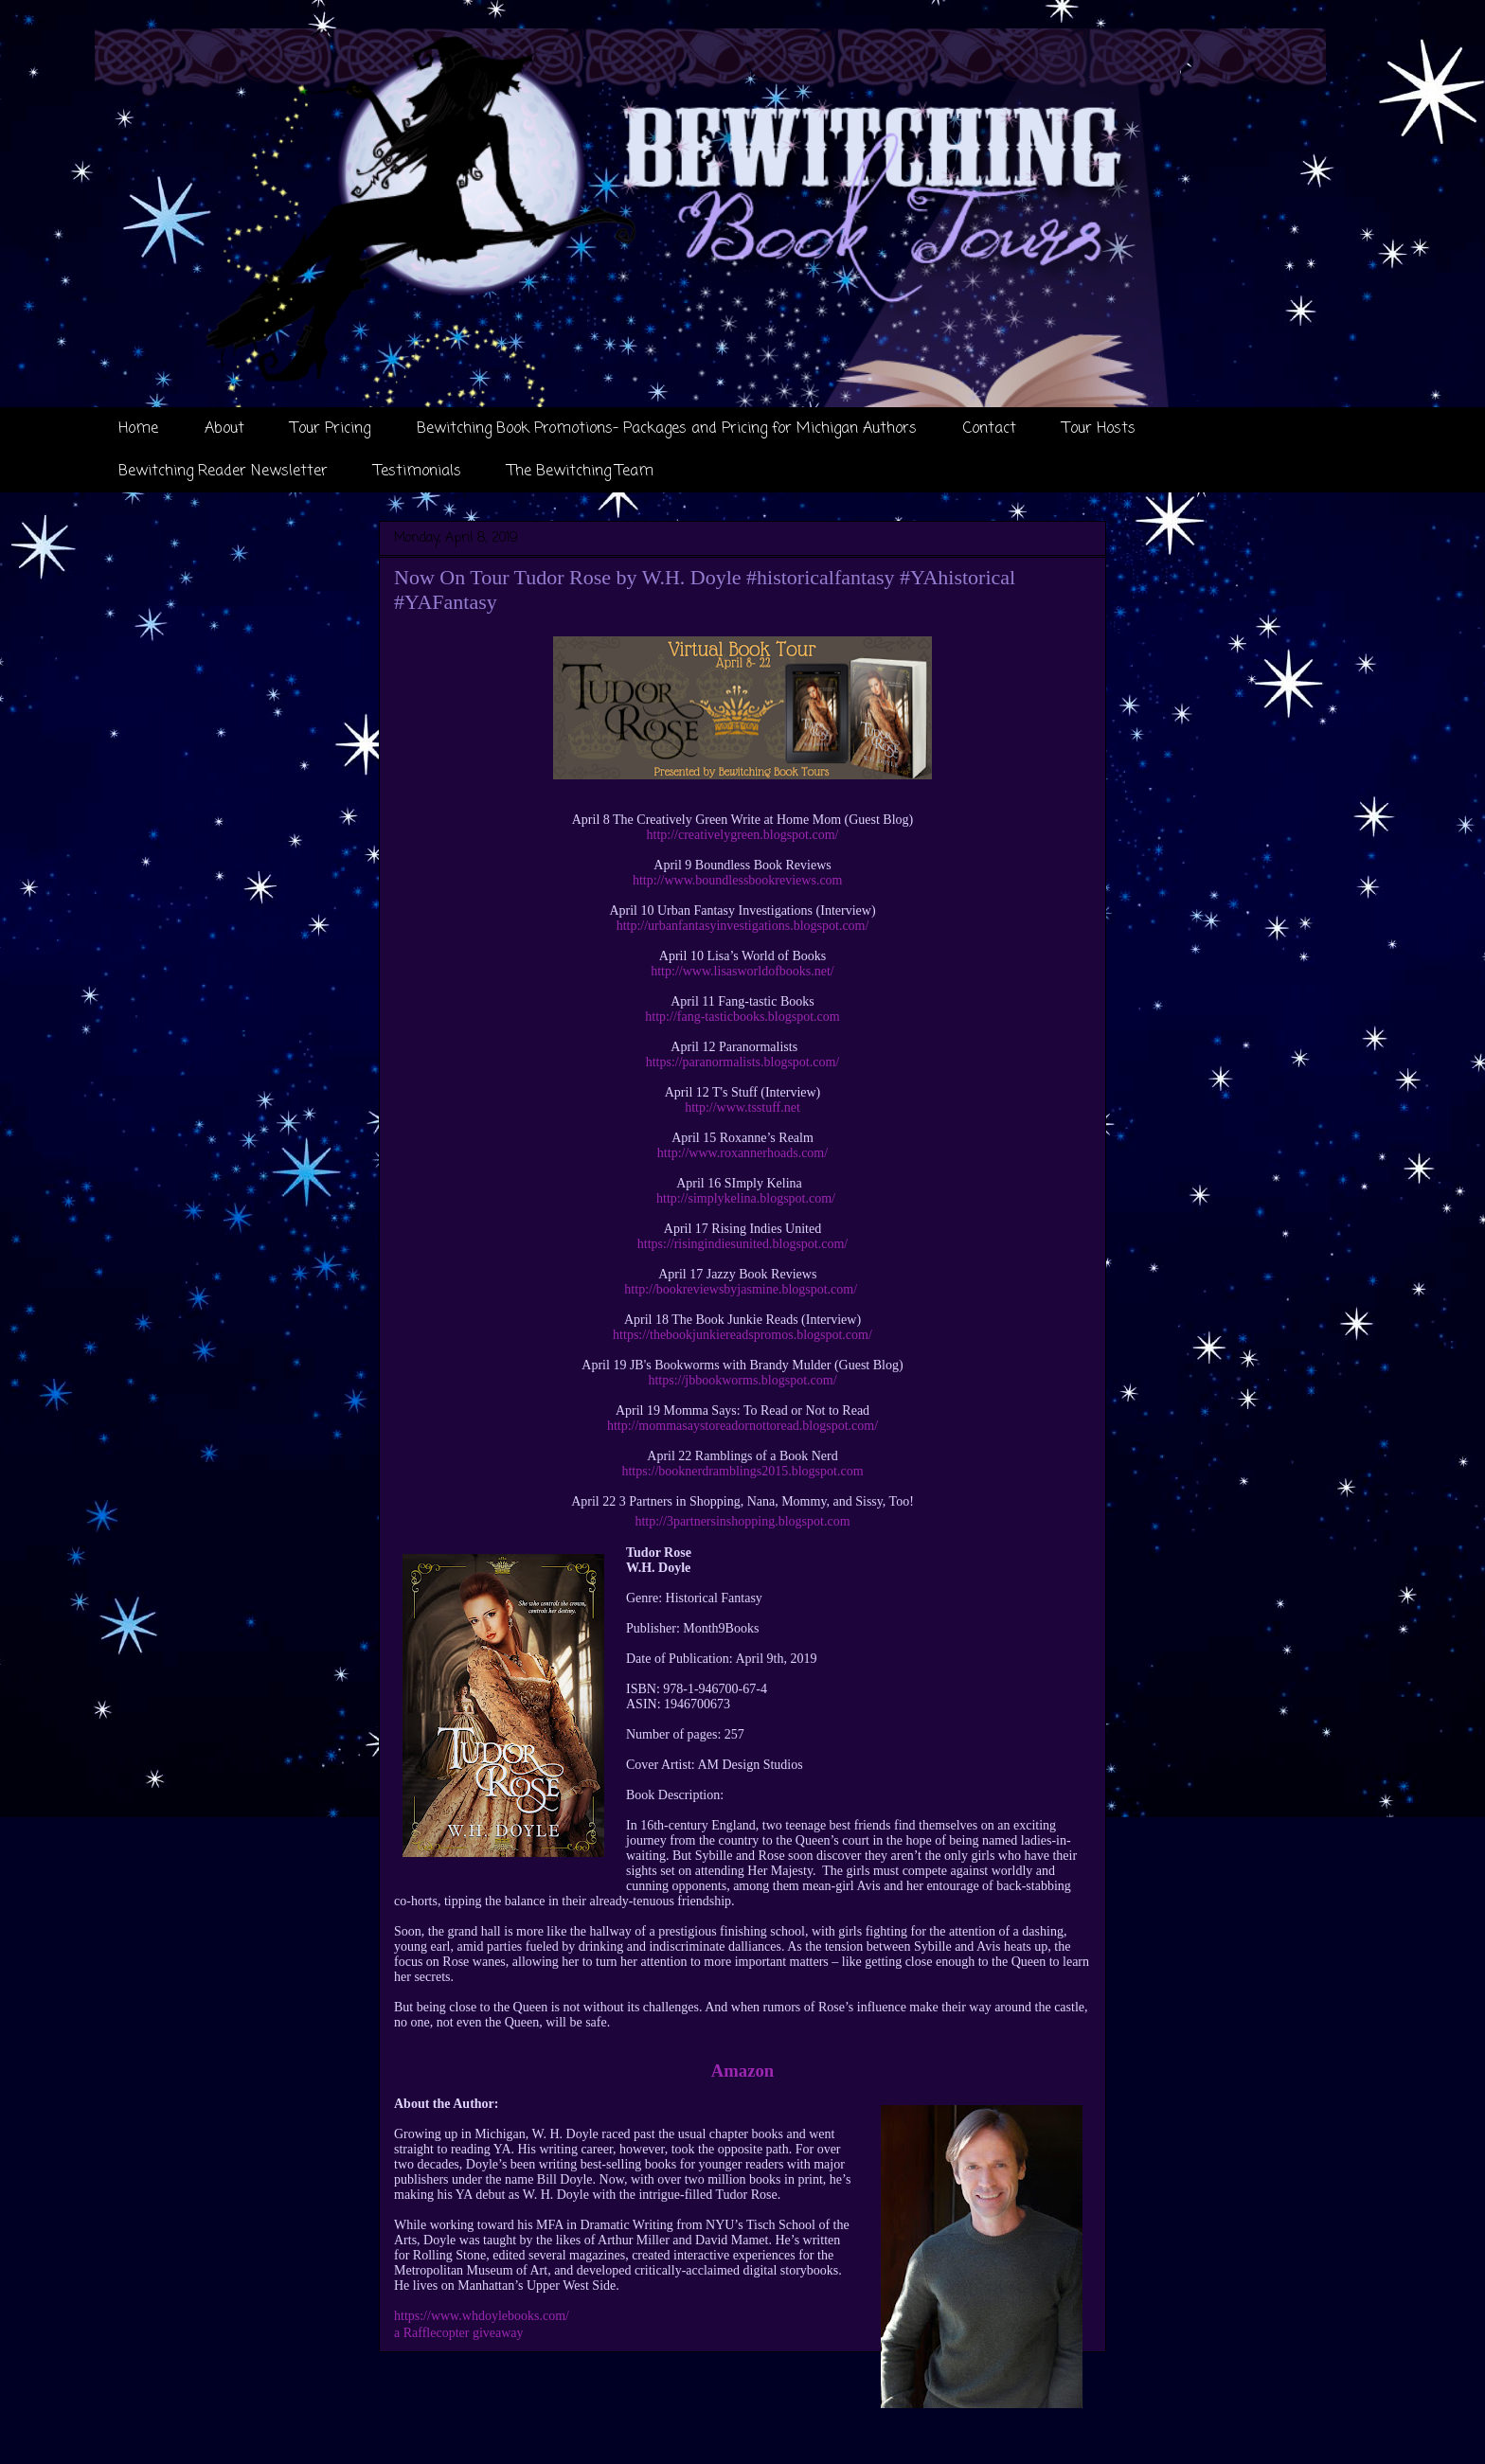  I want to click on Amazon, so click(742, 2070).